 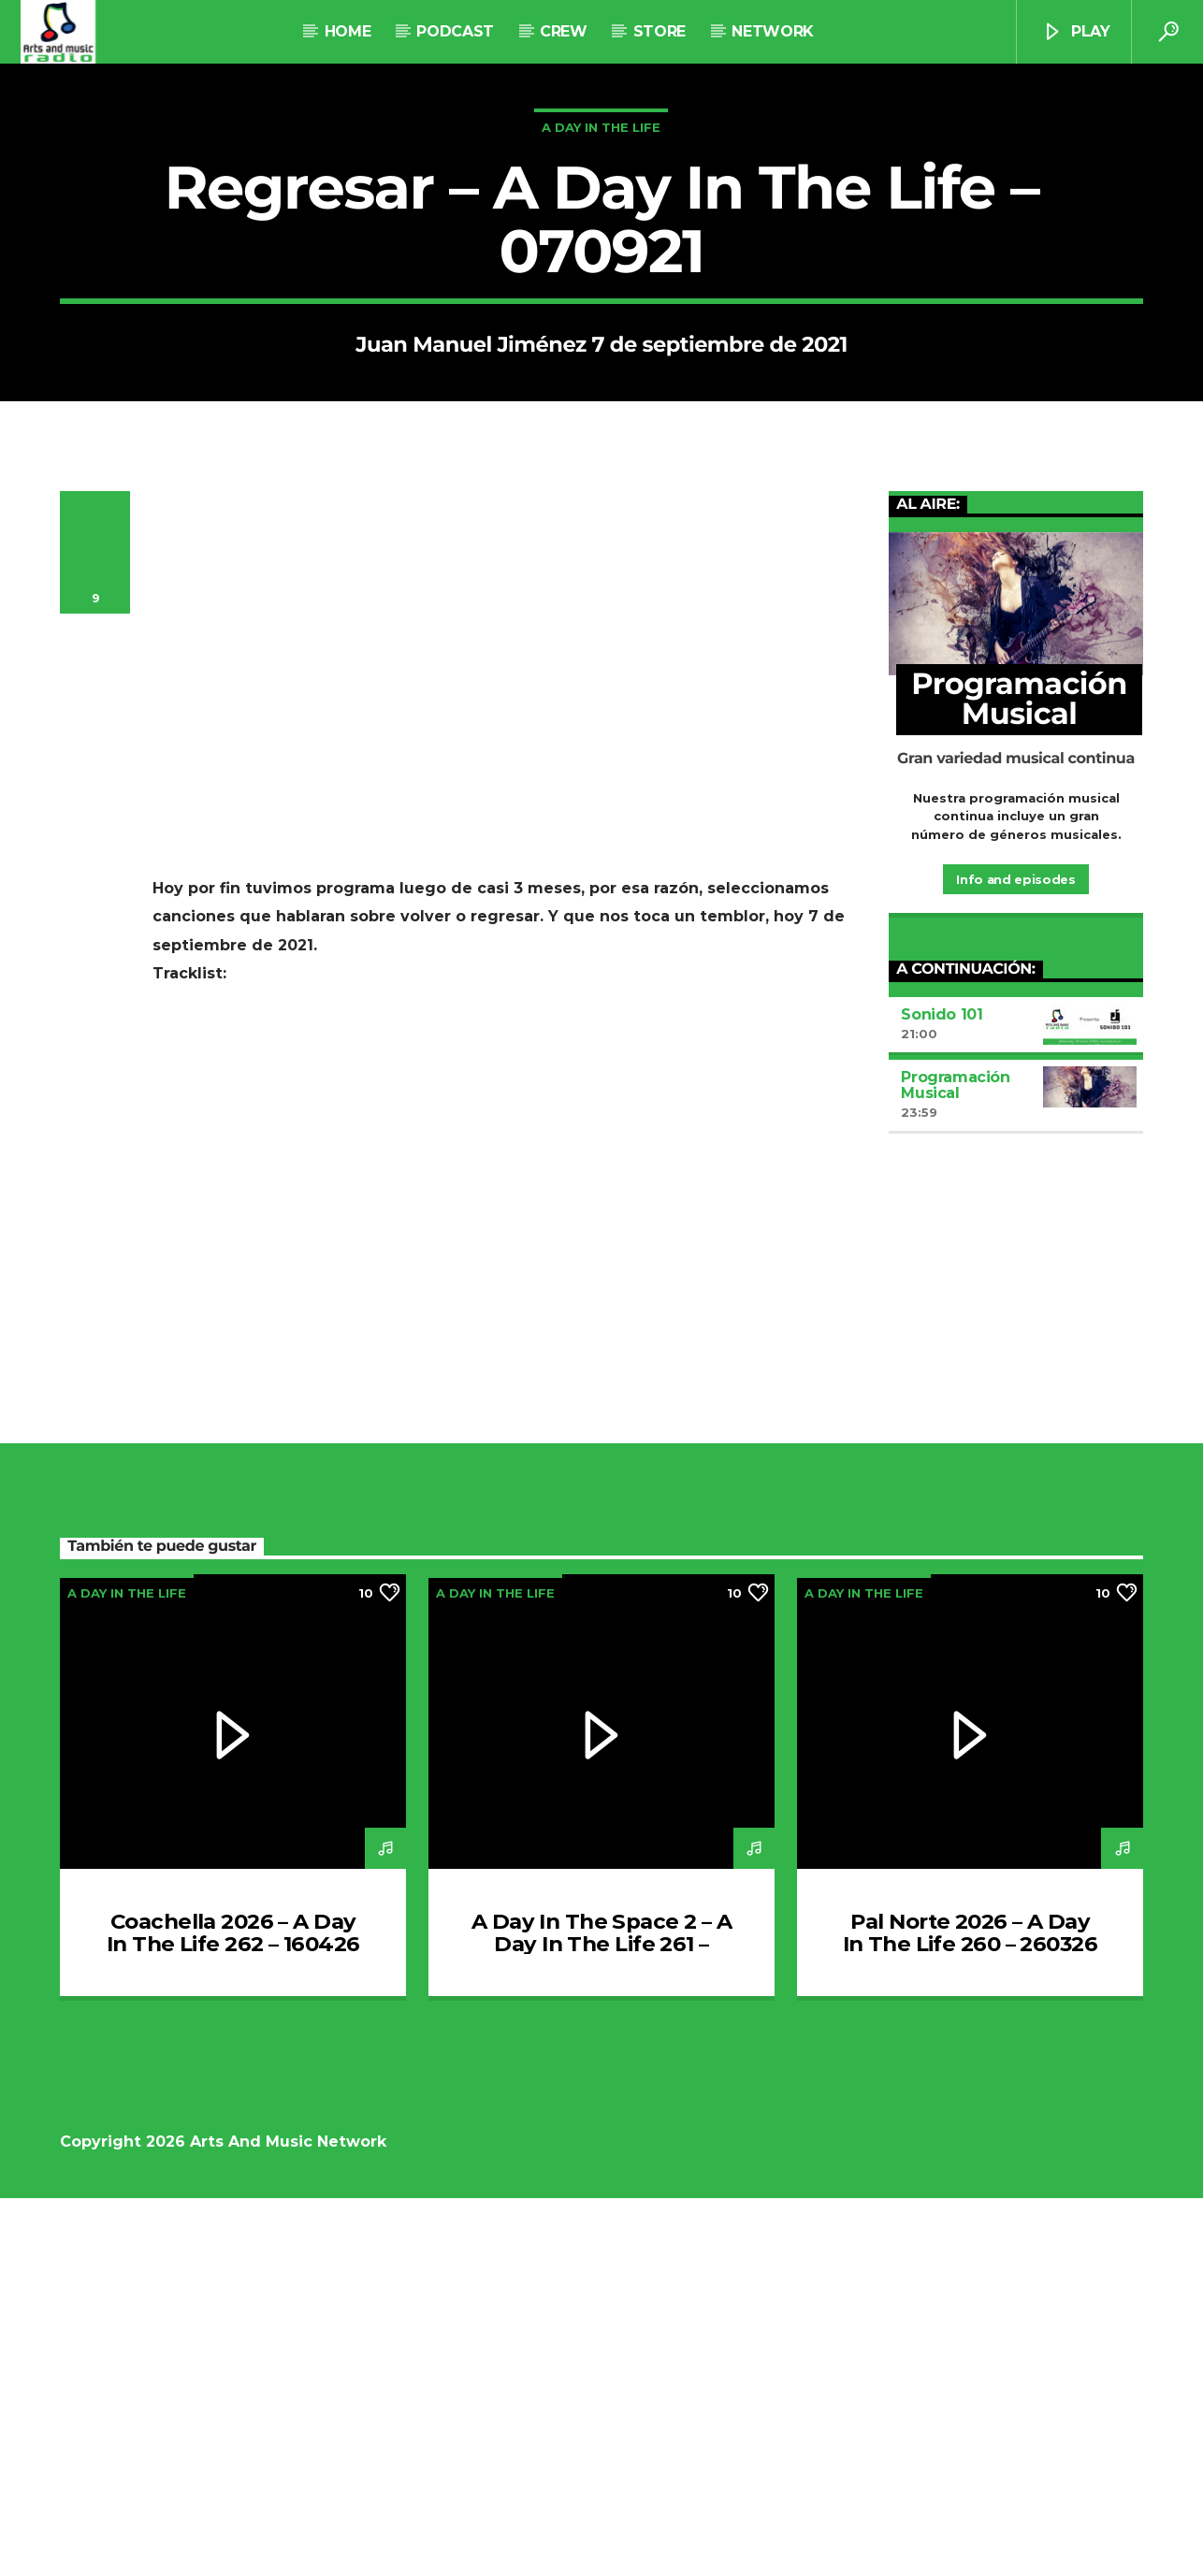 I want to click on Play, so click(x=1075, y=32).